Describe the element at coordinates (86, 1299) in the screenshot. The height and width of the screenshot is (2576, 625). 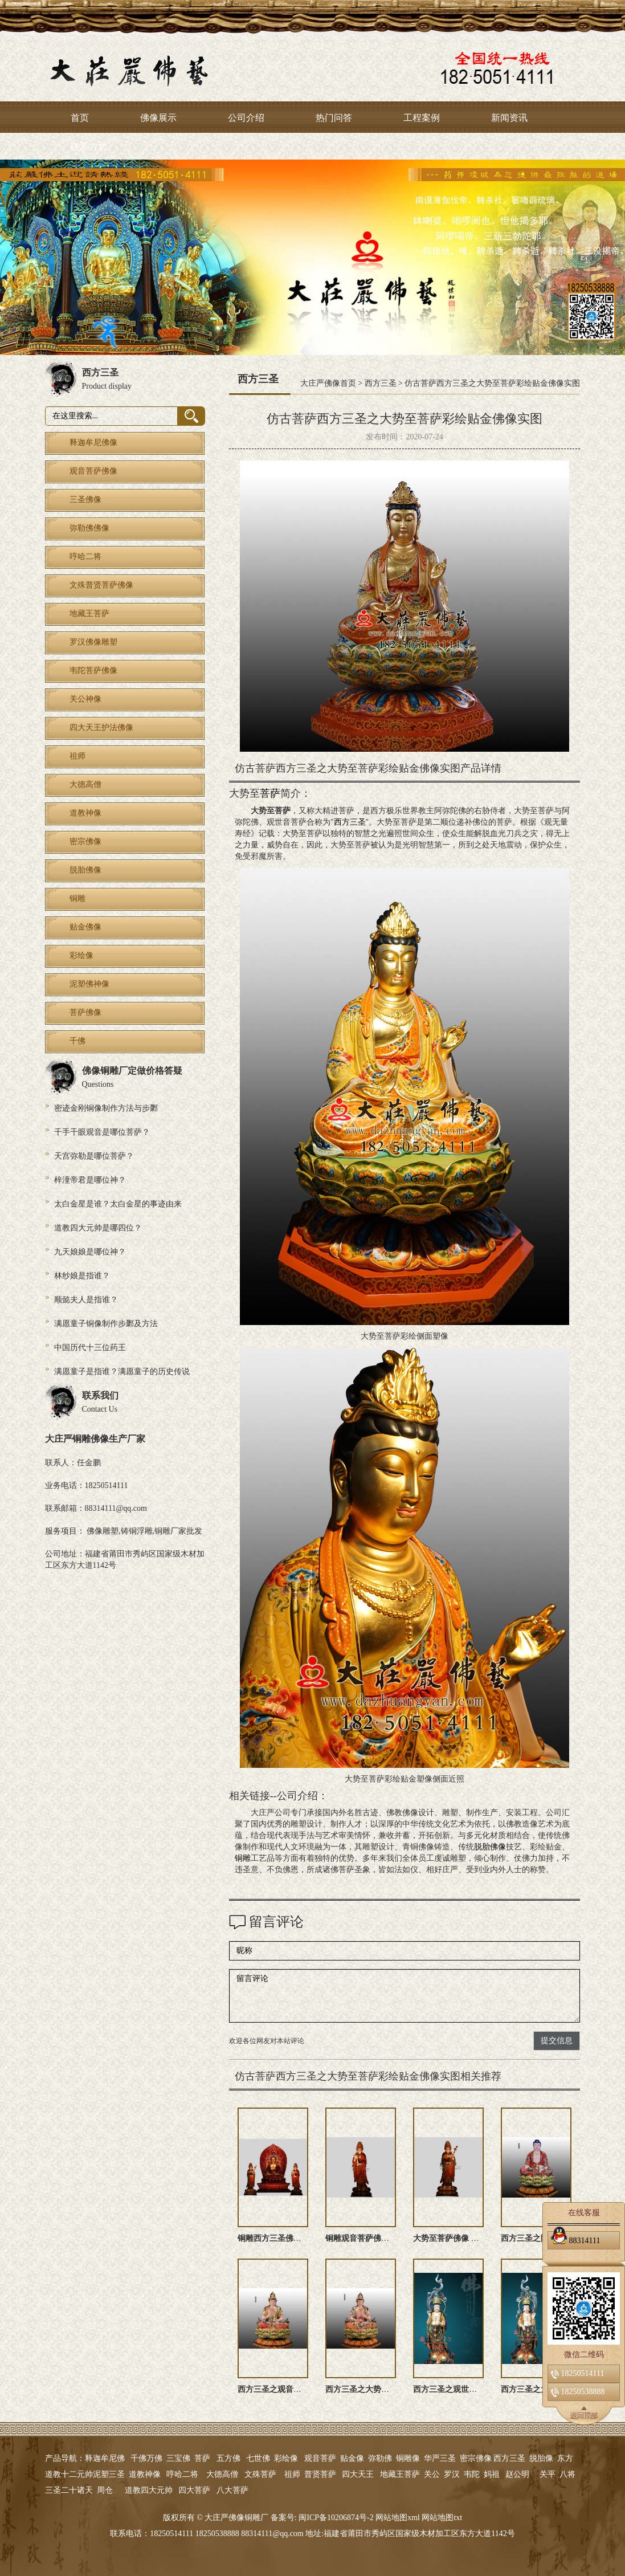
I see `顺懿夫人是指谁？` at that location.